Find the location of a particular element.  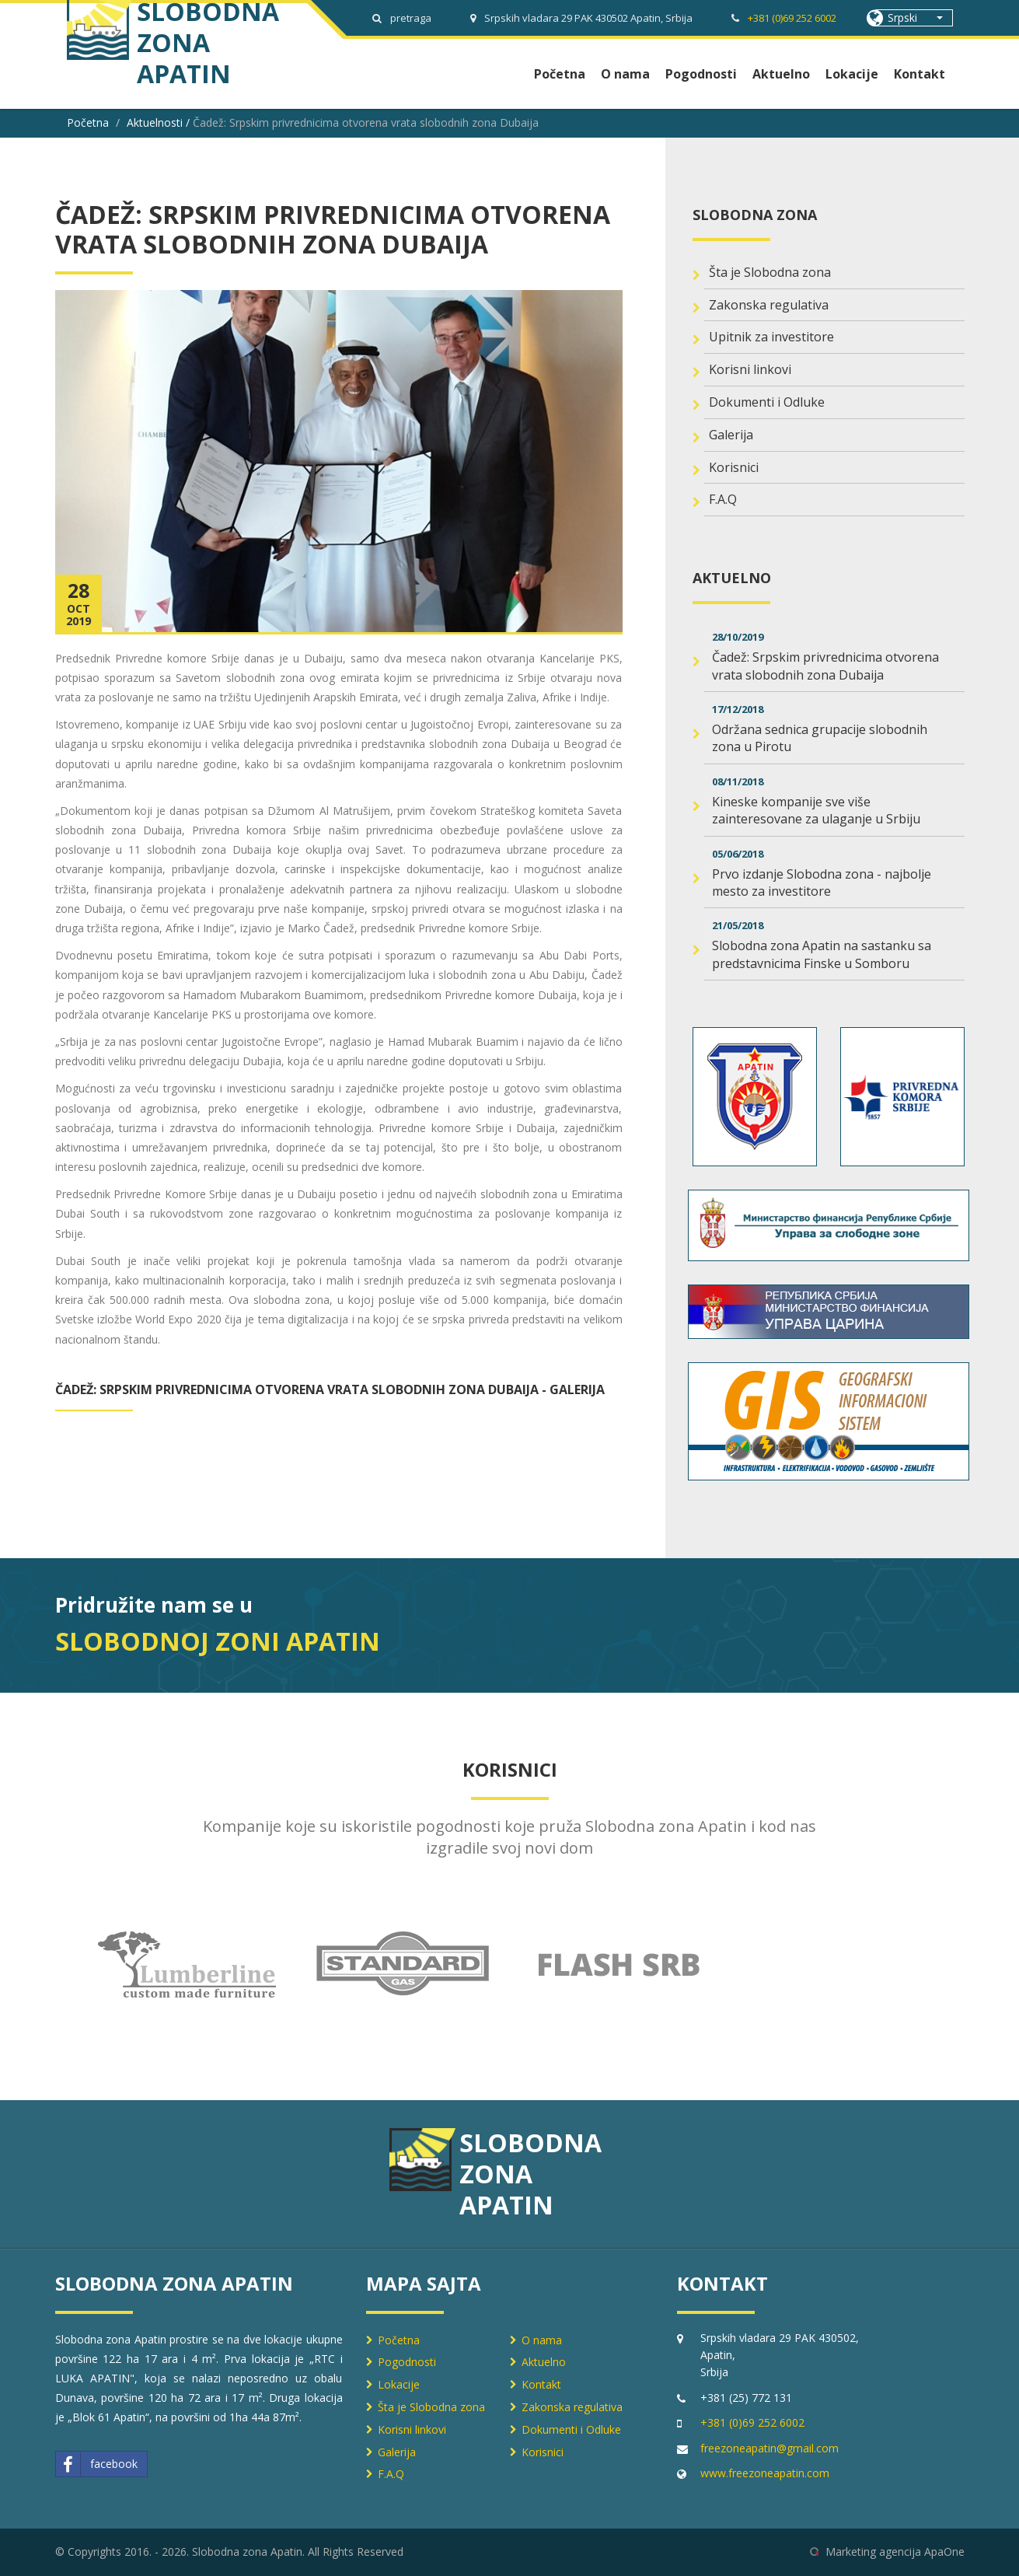

[button] is located at coordinates (914, 17).